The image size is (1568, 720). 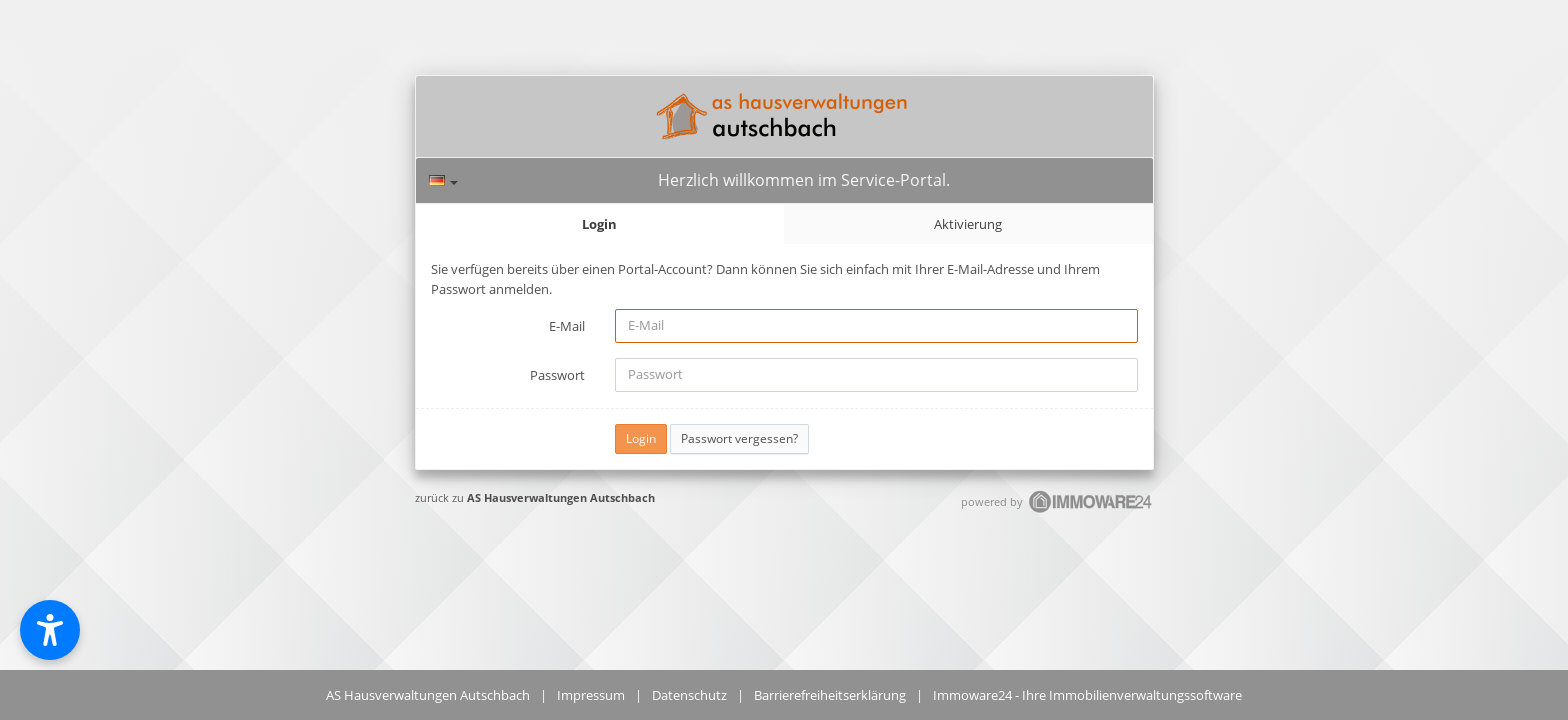 What do you see at coordinates (567, 326) in the screenshot?
I see `E-Mail` at bounding box center [567, 326].